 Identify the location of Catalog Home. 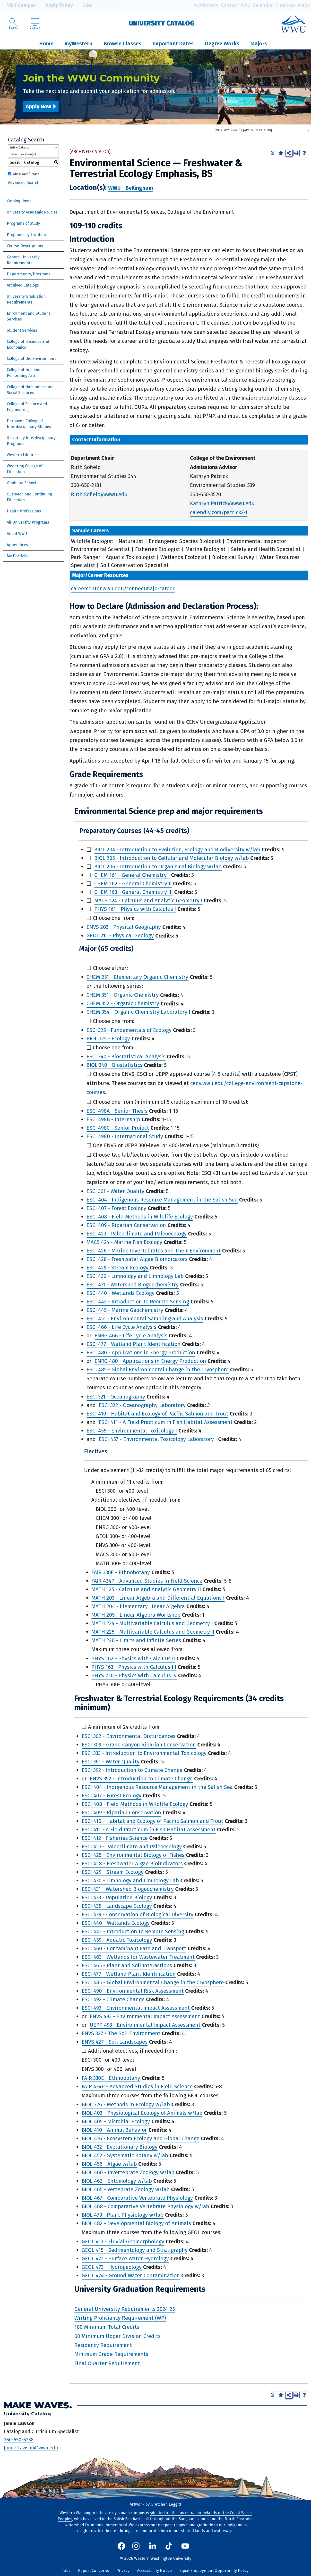
(19, 201).